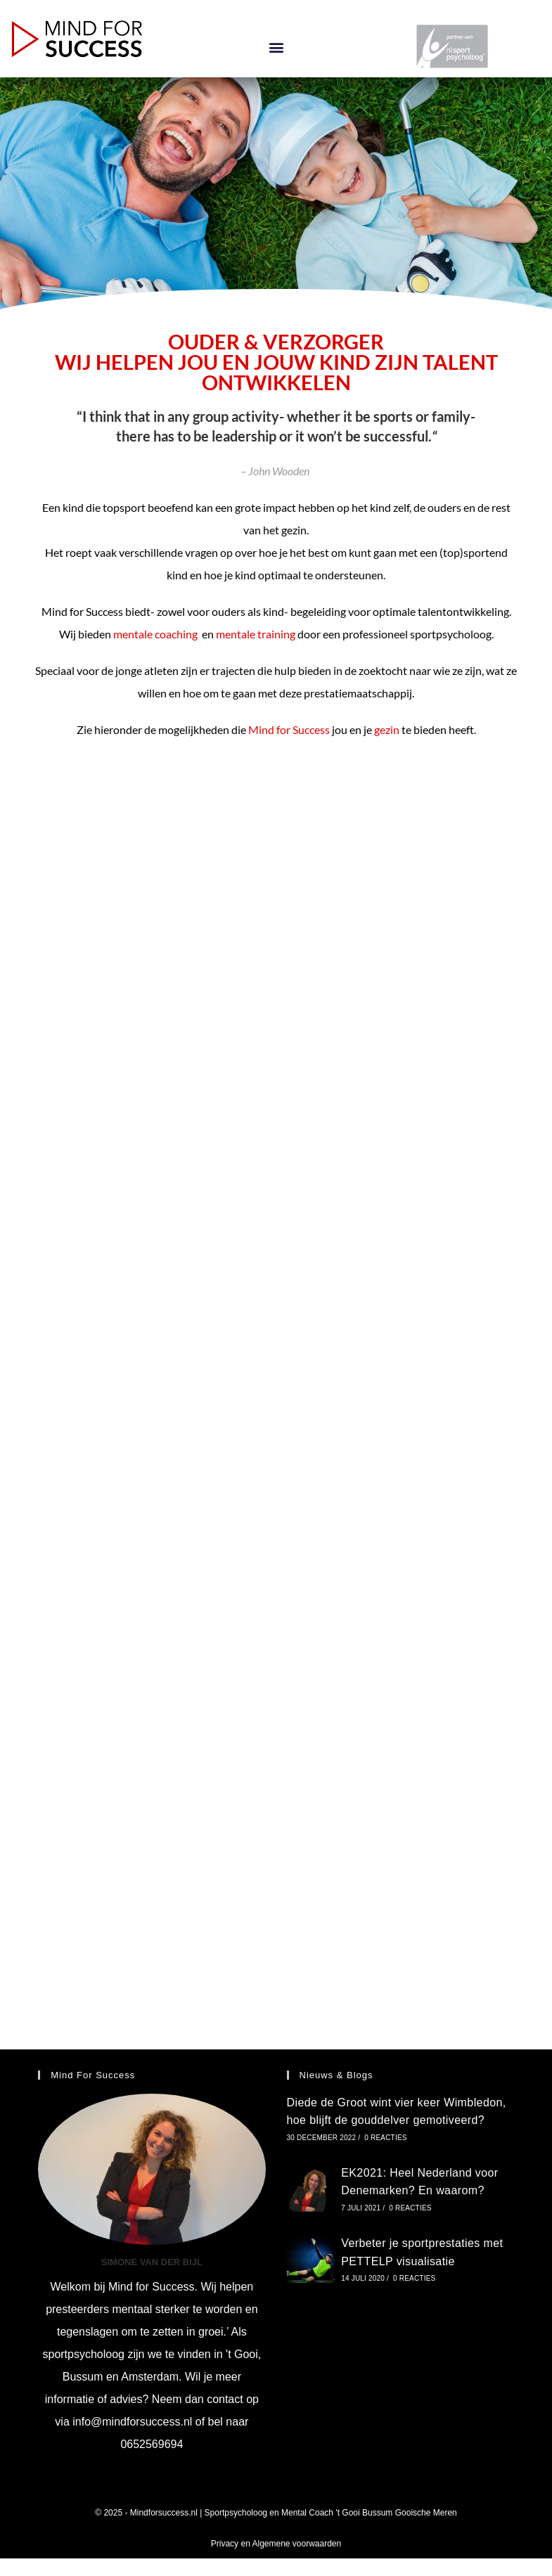 This screenshot has height=2576, width=552. I want to click on Mindforsuccess.nl | Sportpsycholoog en Mental Coach 't Gooi Bussum Gooische Meren, so click(293, 2513).